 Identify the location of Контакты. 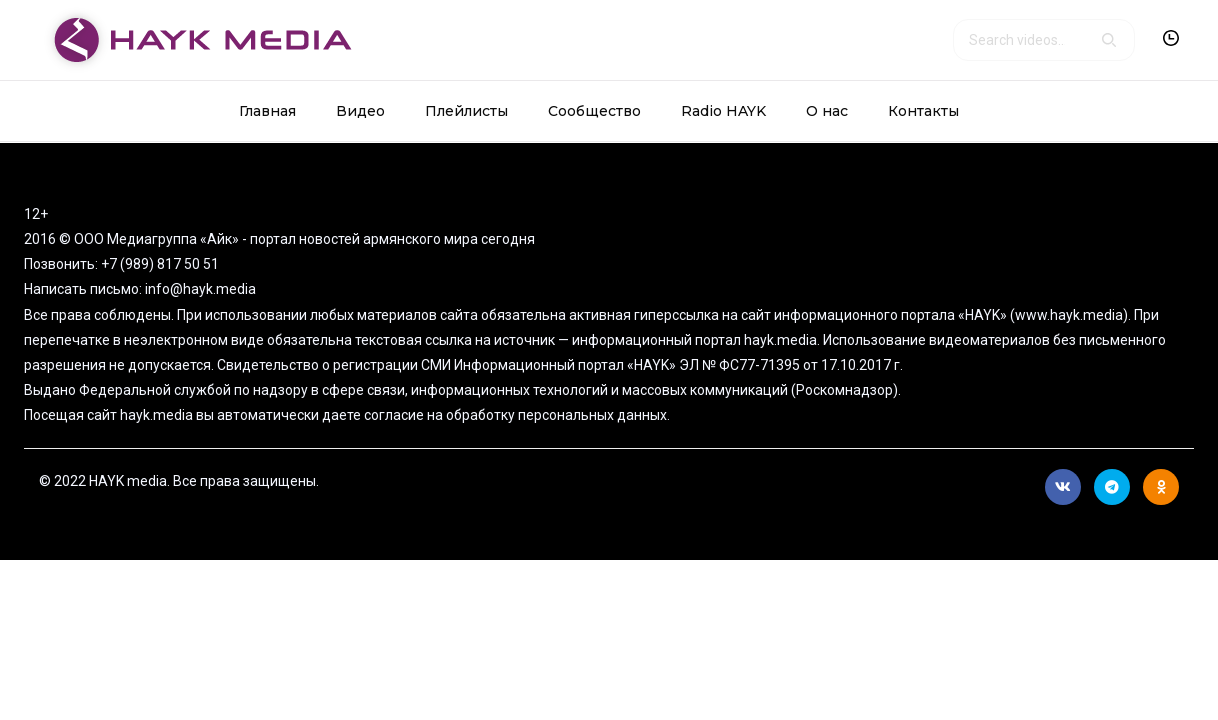
(923, 111).